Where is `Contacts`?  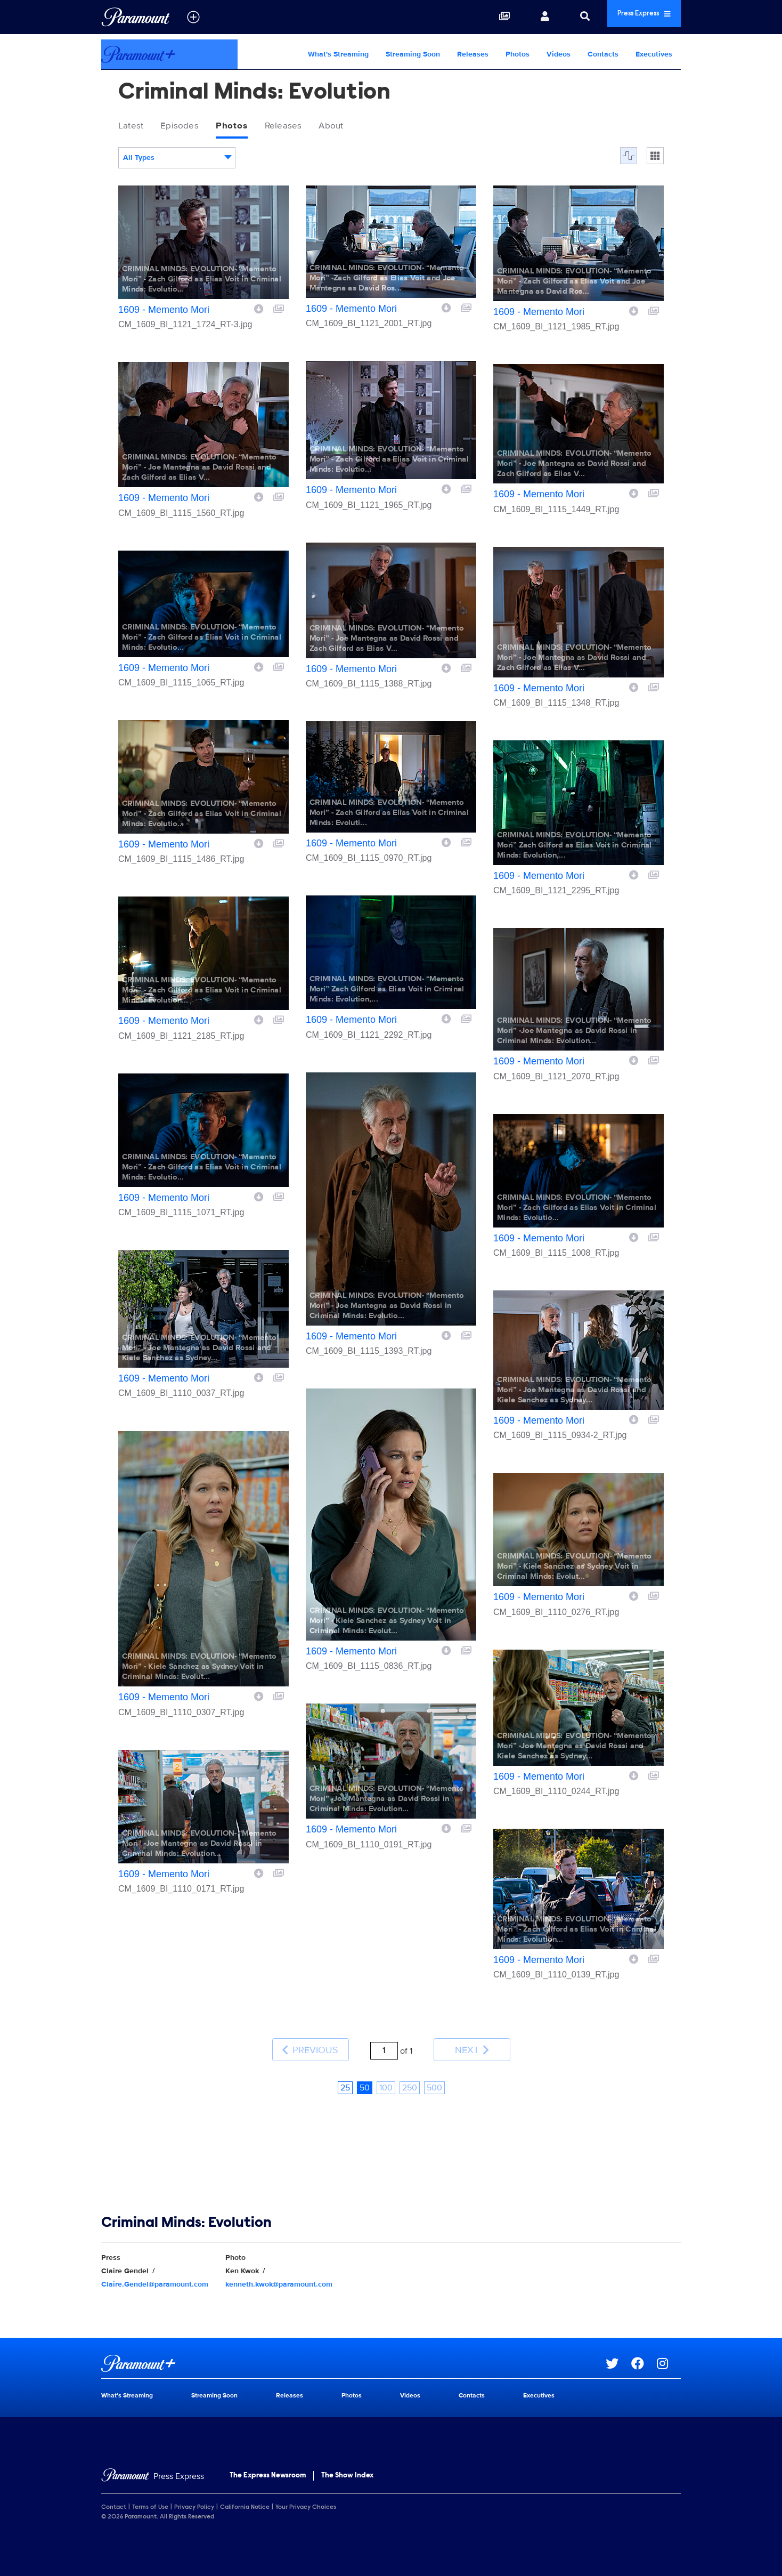
Contacts is located at coordinates (603, 54).